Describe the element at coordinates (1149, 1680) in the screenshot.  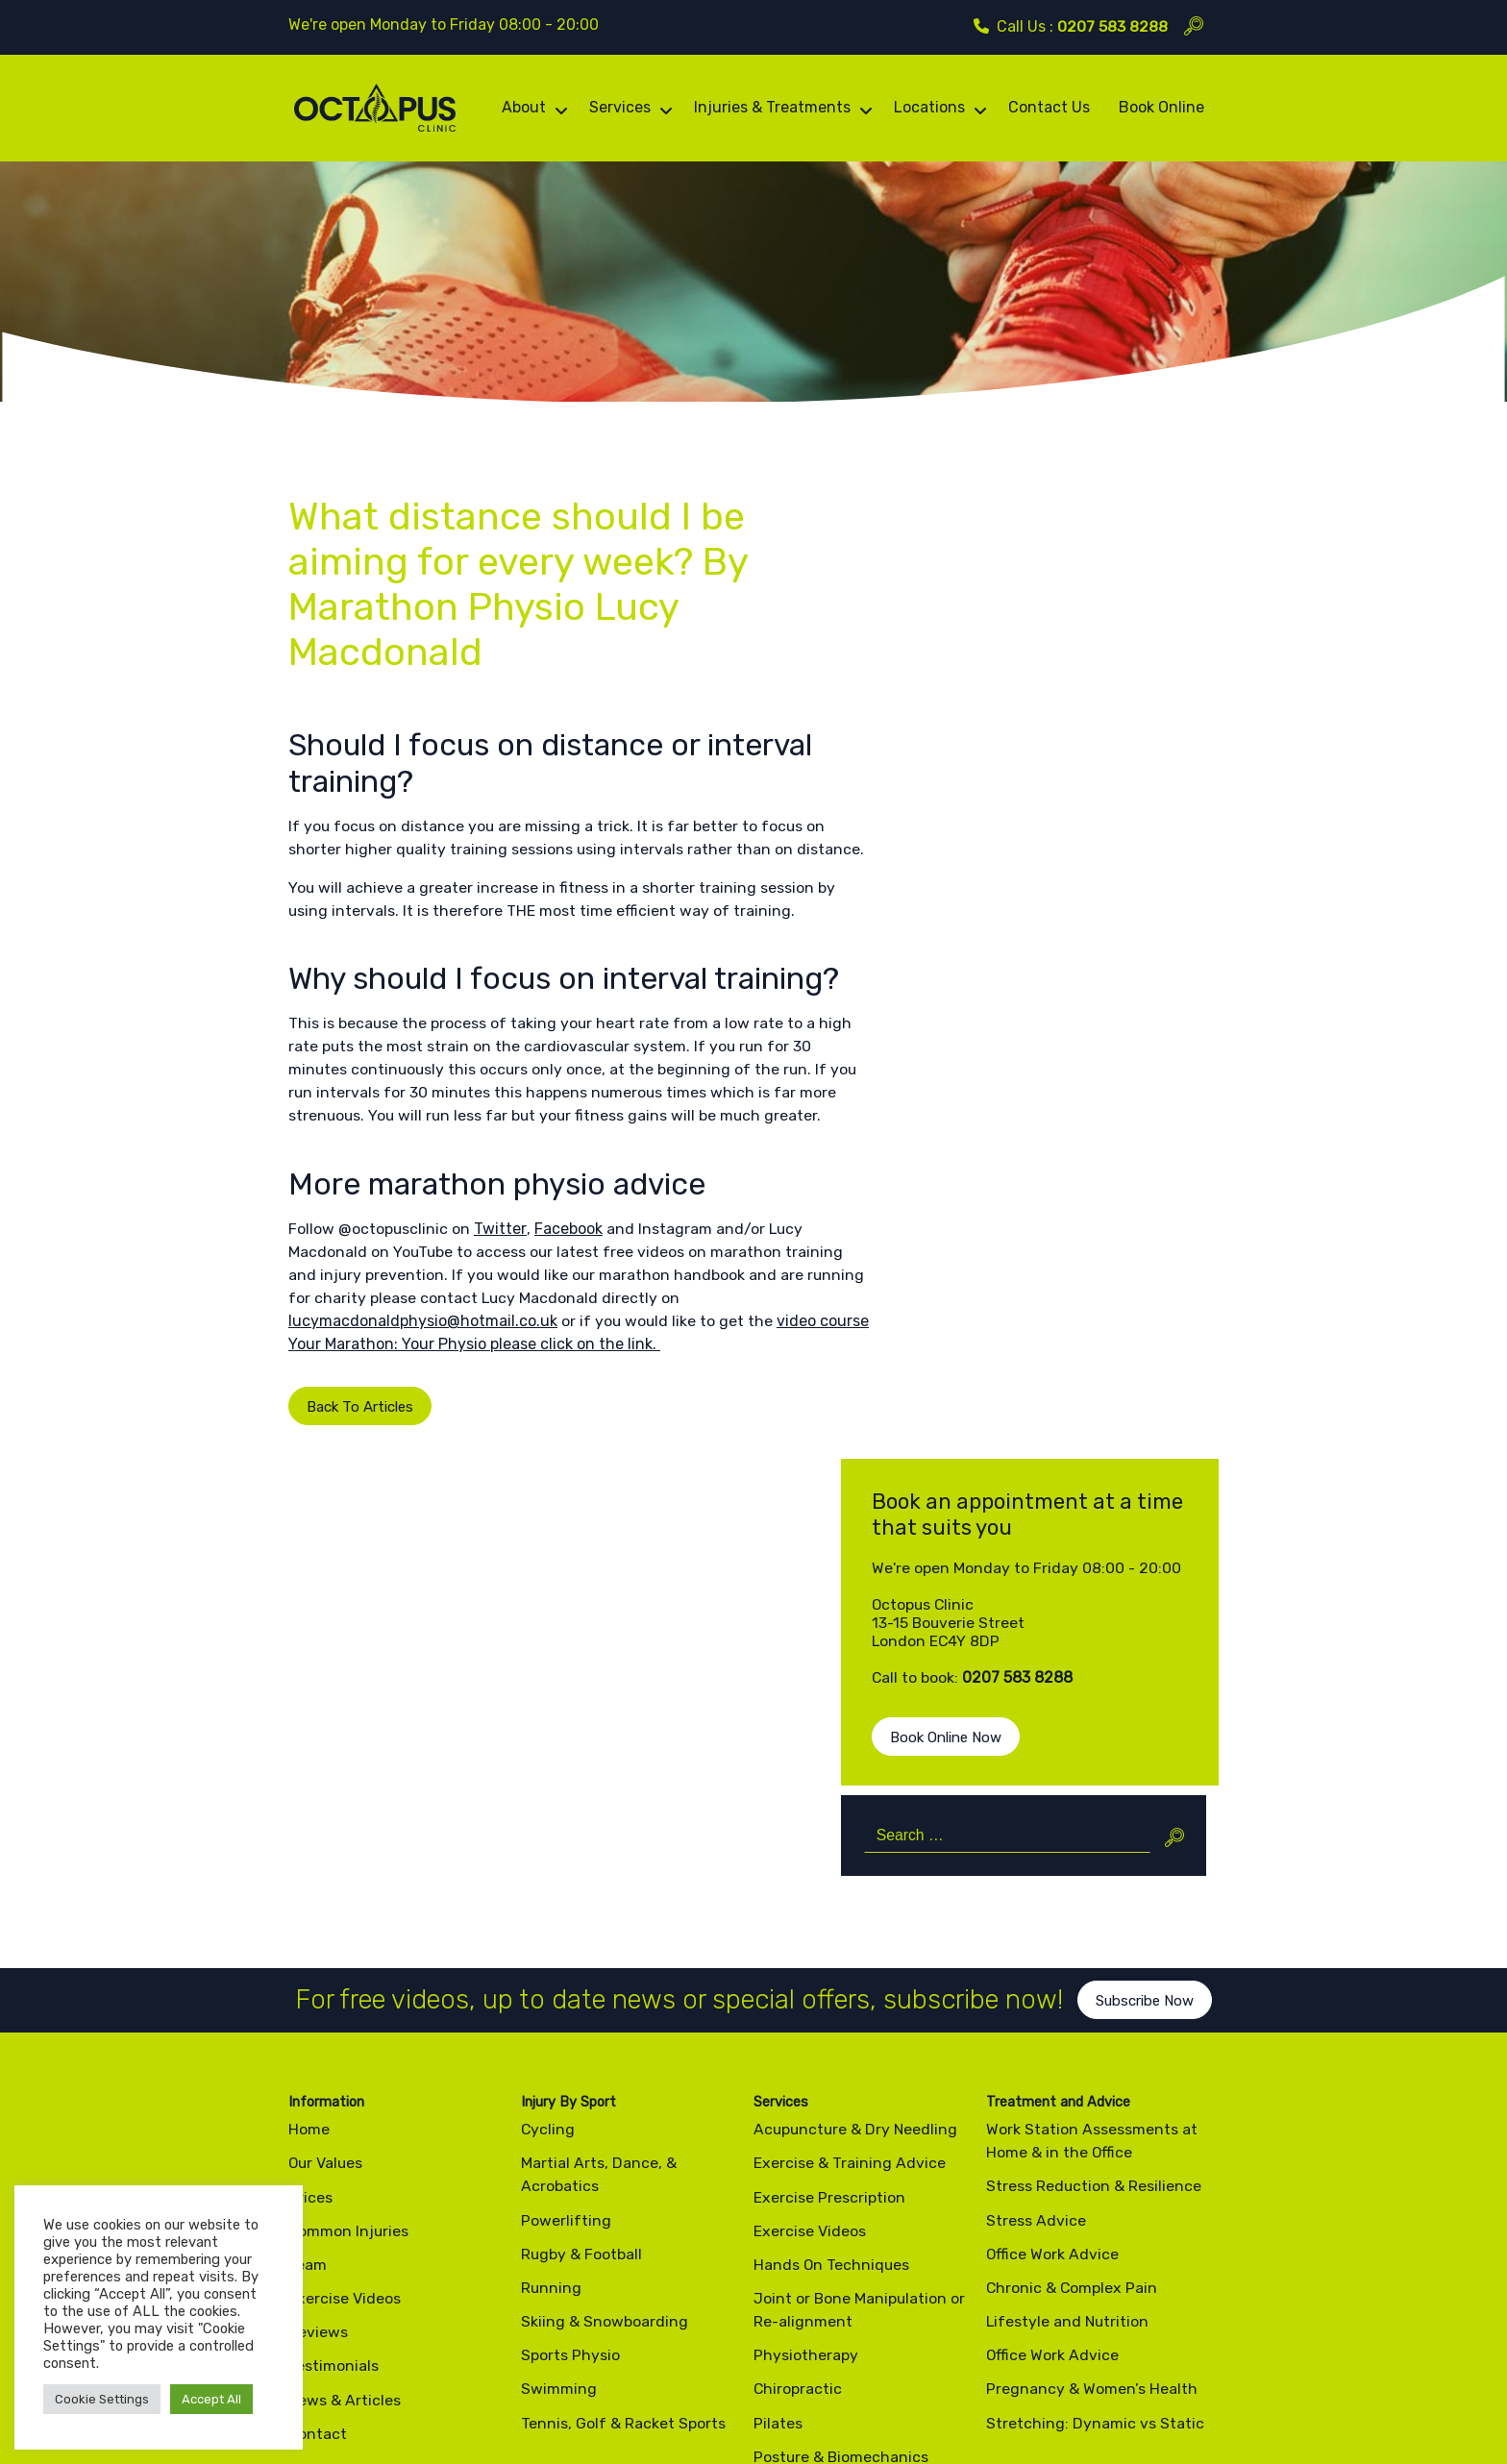
I see `Subscribe Now` at that location.